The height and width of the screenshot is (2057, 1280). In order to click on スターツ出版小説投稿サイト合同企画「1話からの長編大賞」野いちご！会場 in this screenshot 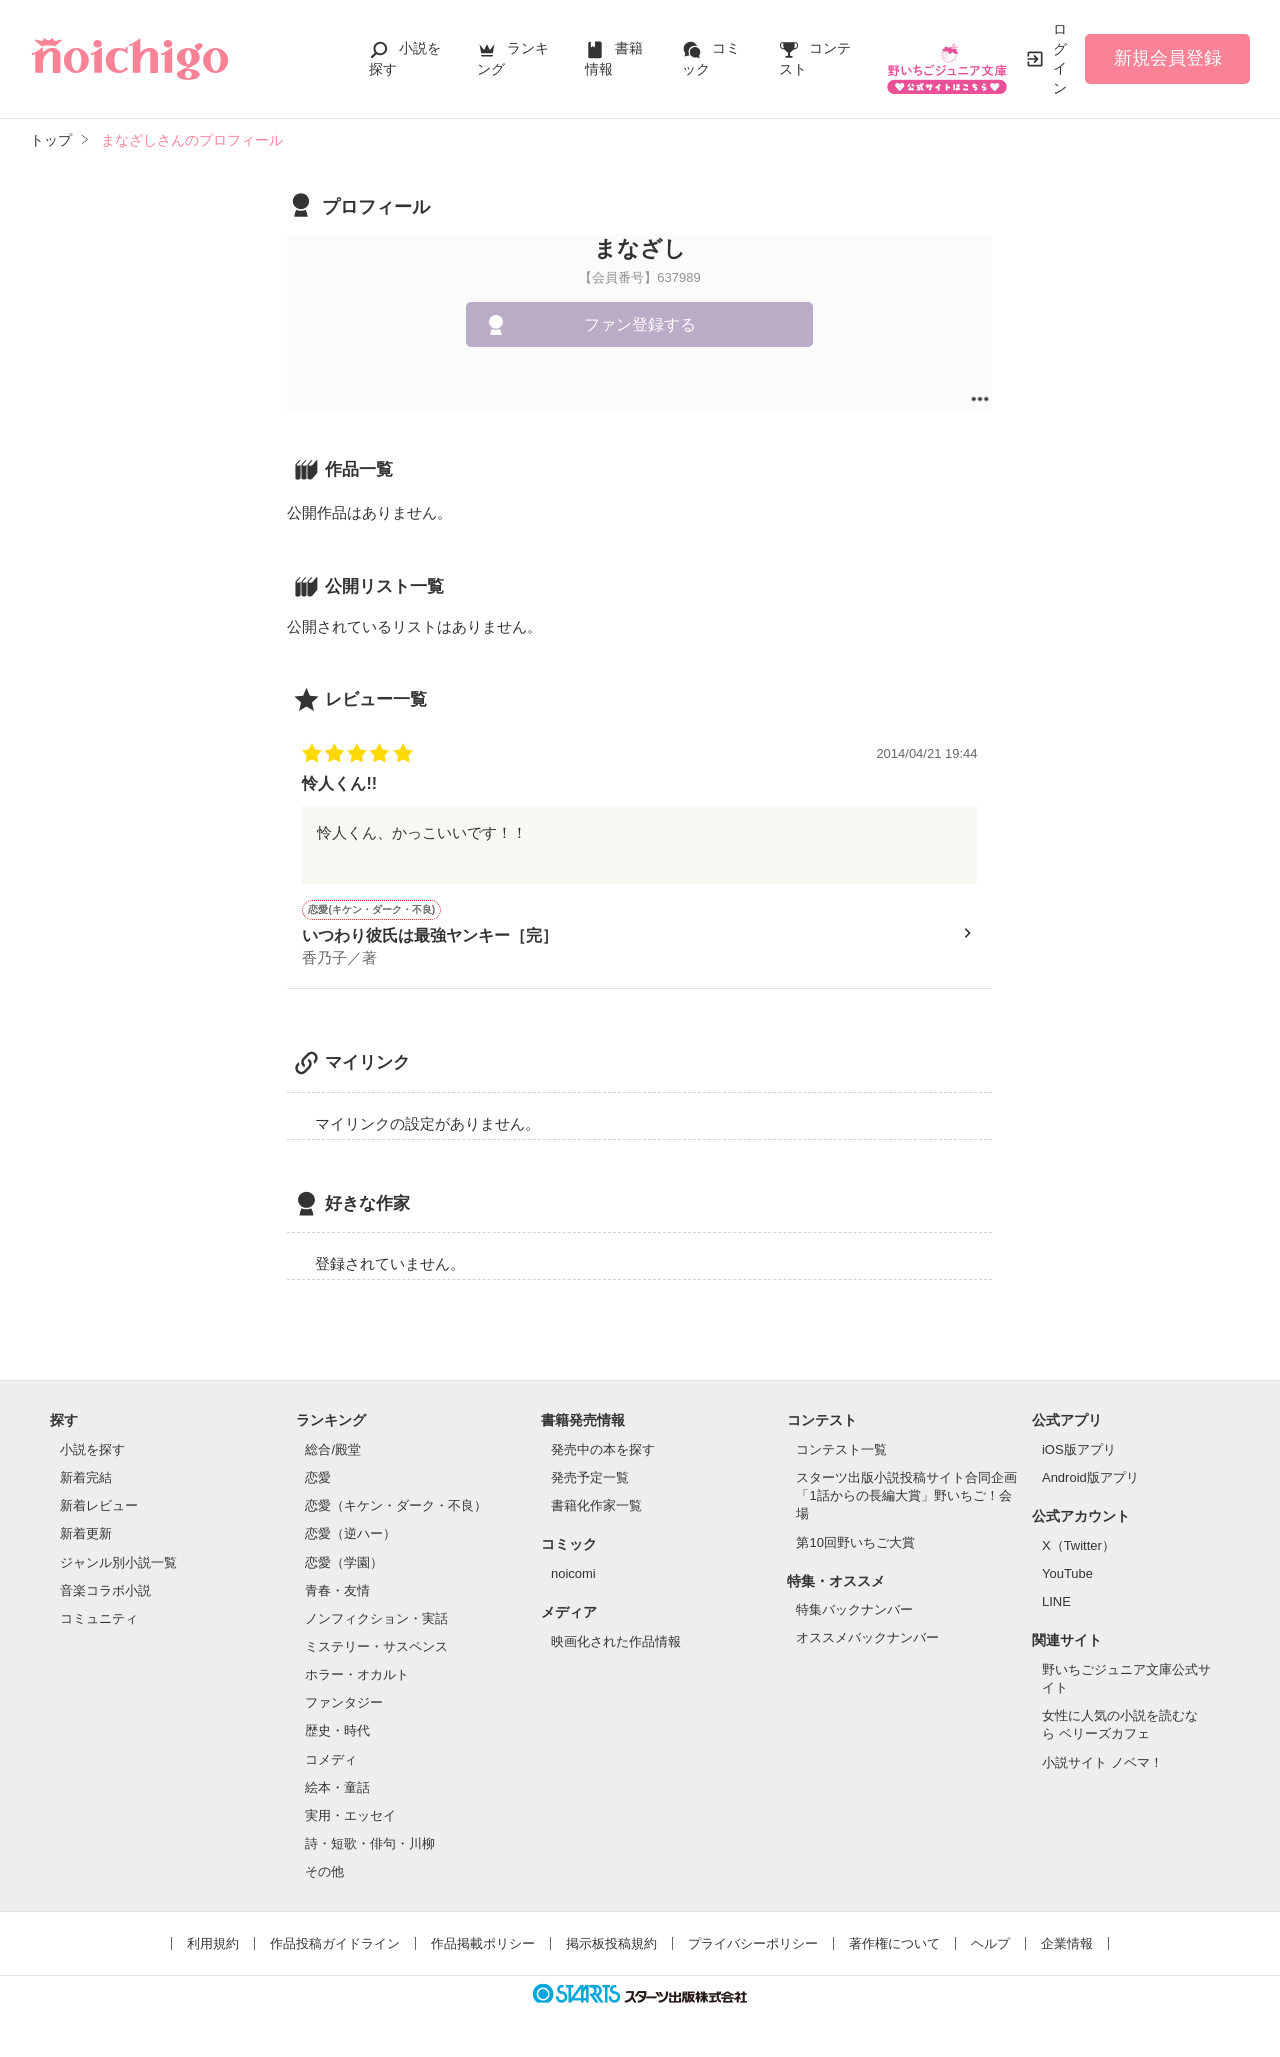, I will do `click(906, 1497)`.